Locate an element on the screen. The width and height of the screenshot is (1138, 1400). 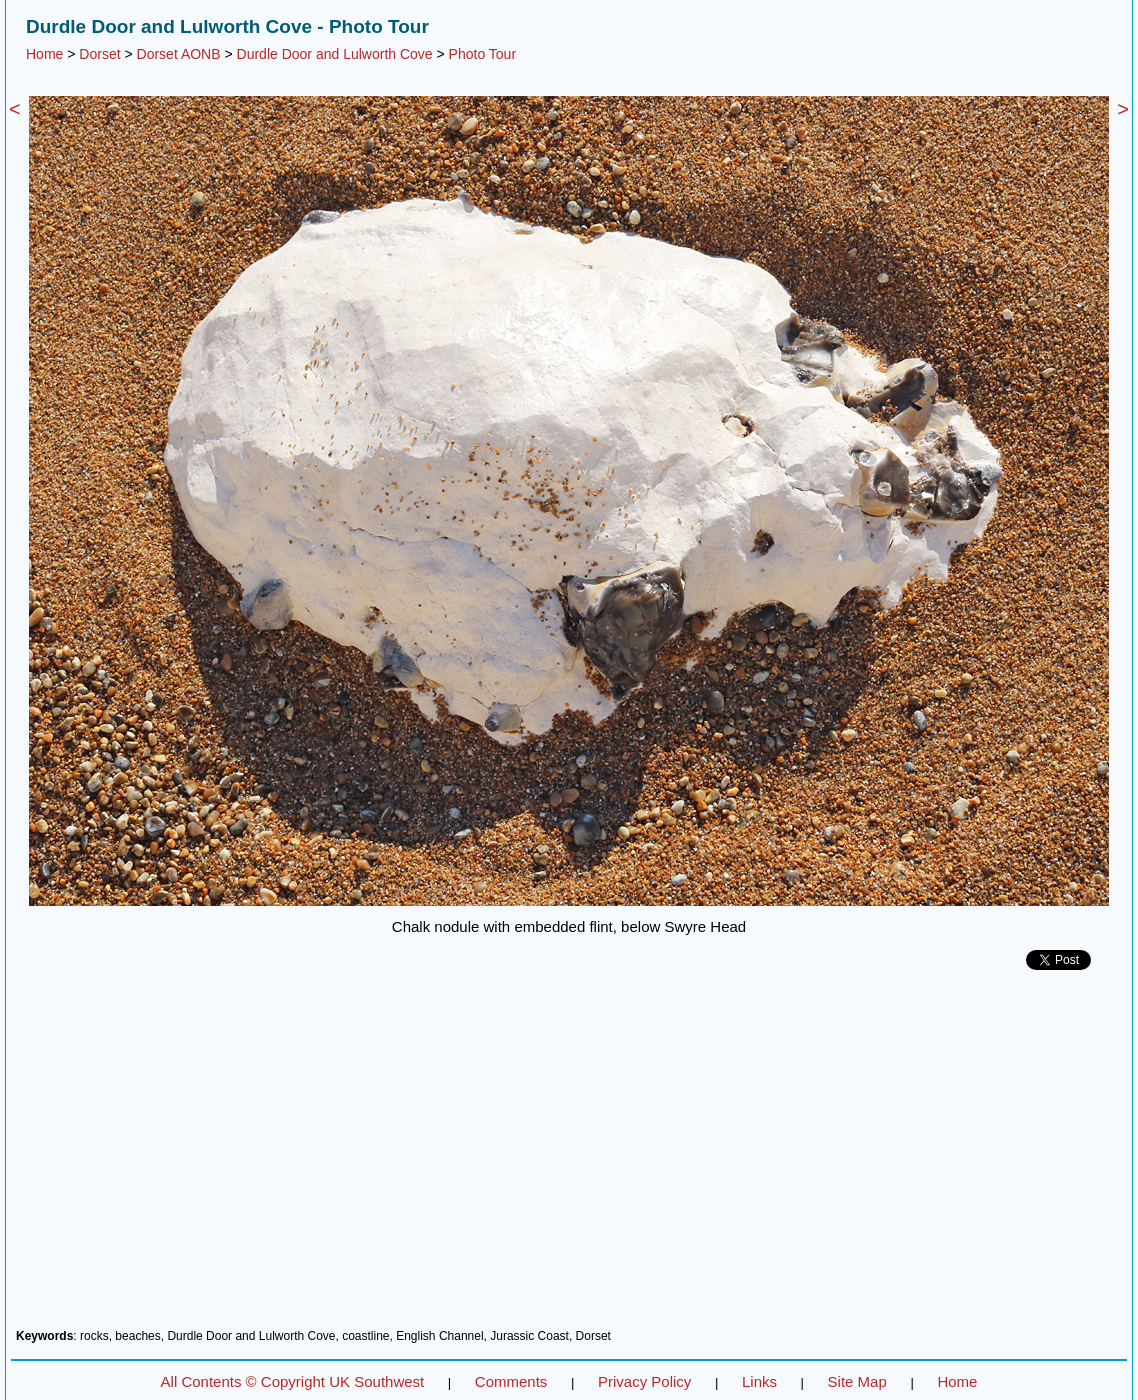
All Contents © Copyright UK Southwest is located at coordinates (293, 1381).